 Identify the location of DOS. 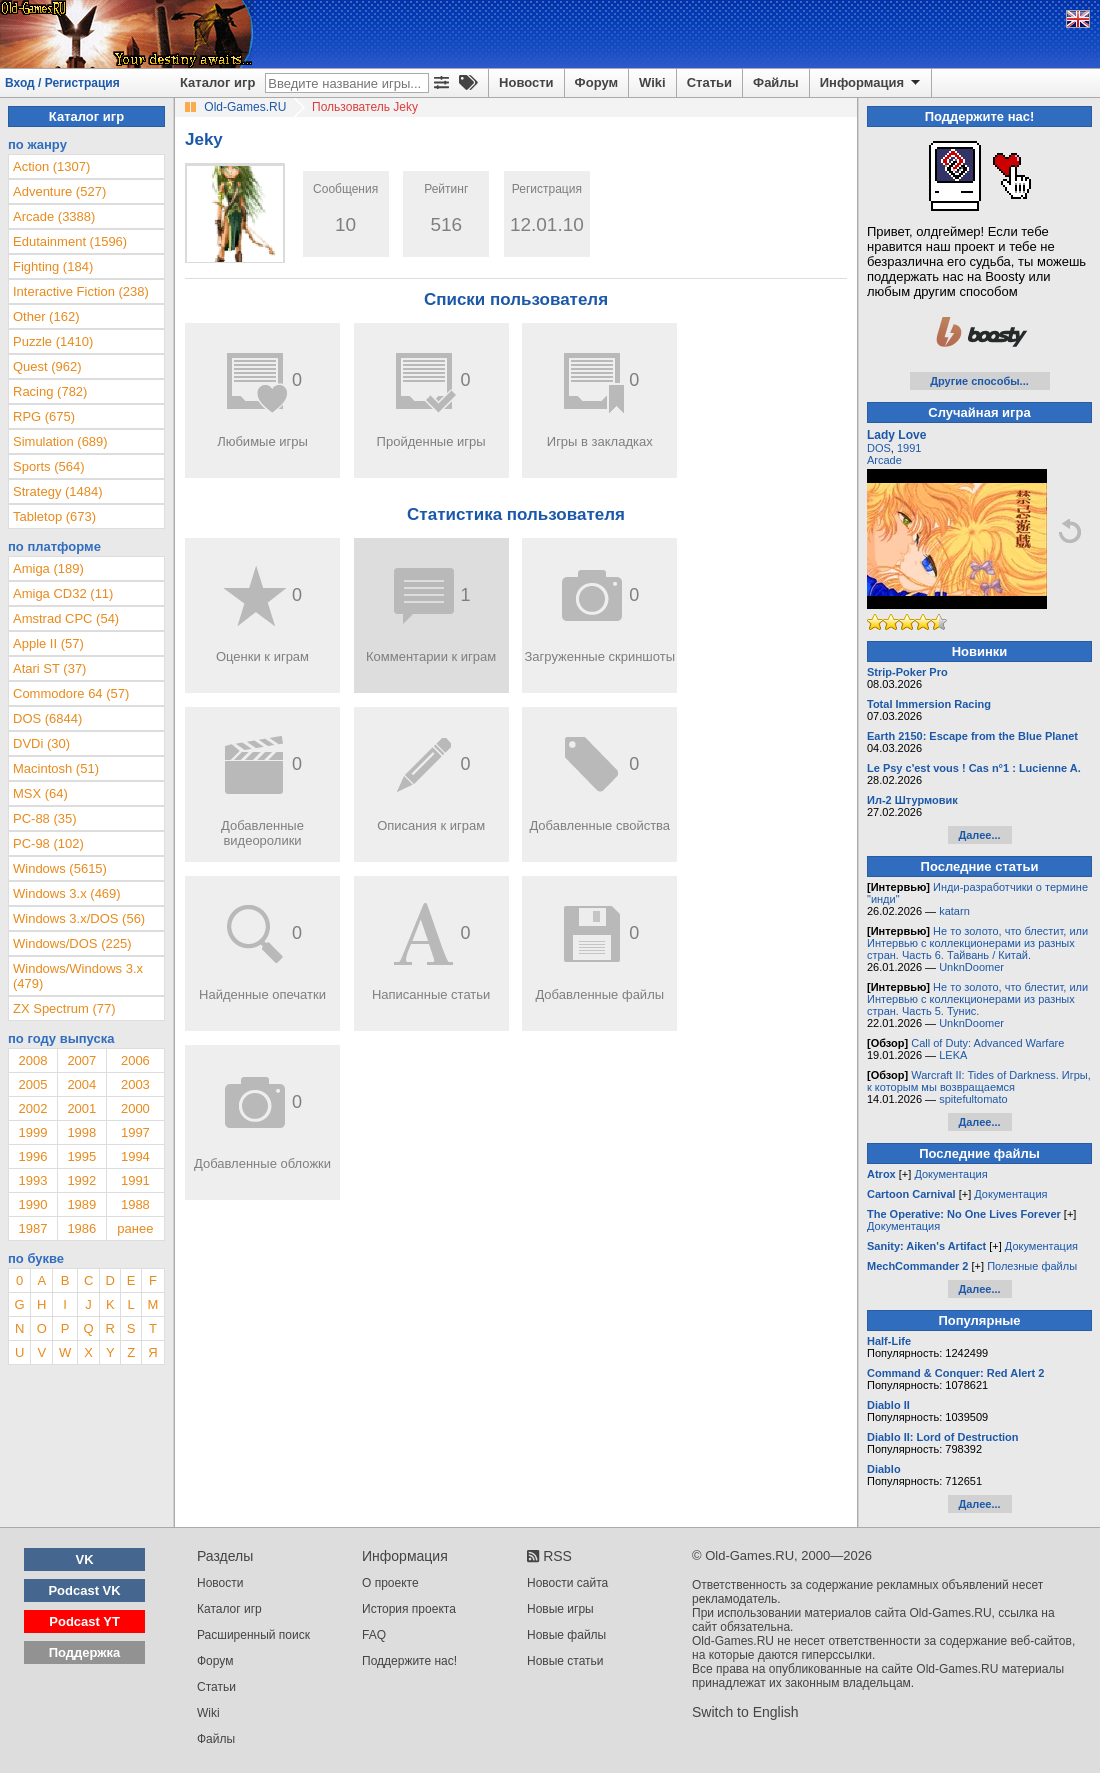
(879, 448).